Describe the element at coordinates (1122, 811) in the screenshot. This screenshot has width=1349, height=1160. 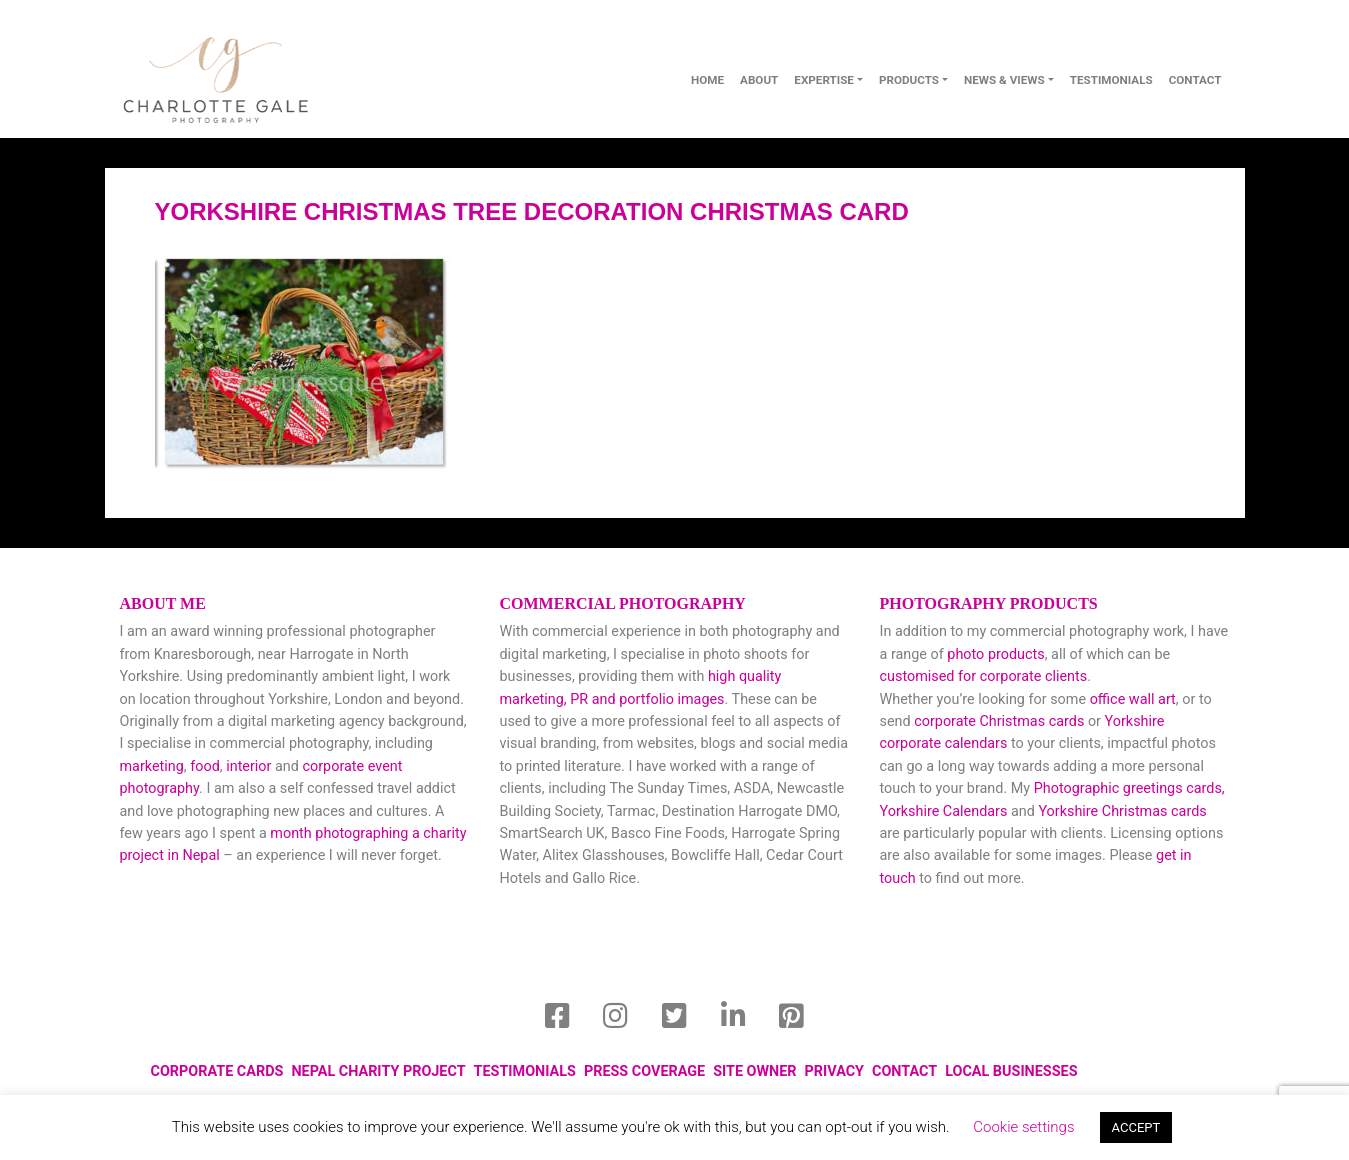
I see `Yorkshire Christmas cards` at that location.